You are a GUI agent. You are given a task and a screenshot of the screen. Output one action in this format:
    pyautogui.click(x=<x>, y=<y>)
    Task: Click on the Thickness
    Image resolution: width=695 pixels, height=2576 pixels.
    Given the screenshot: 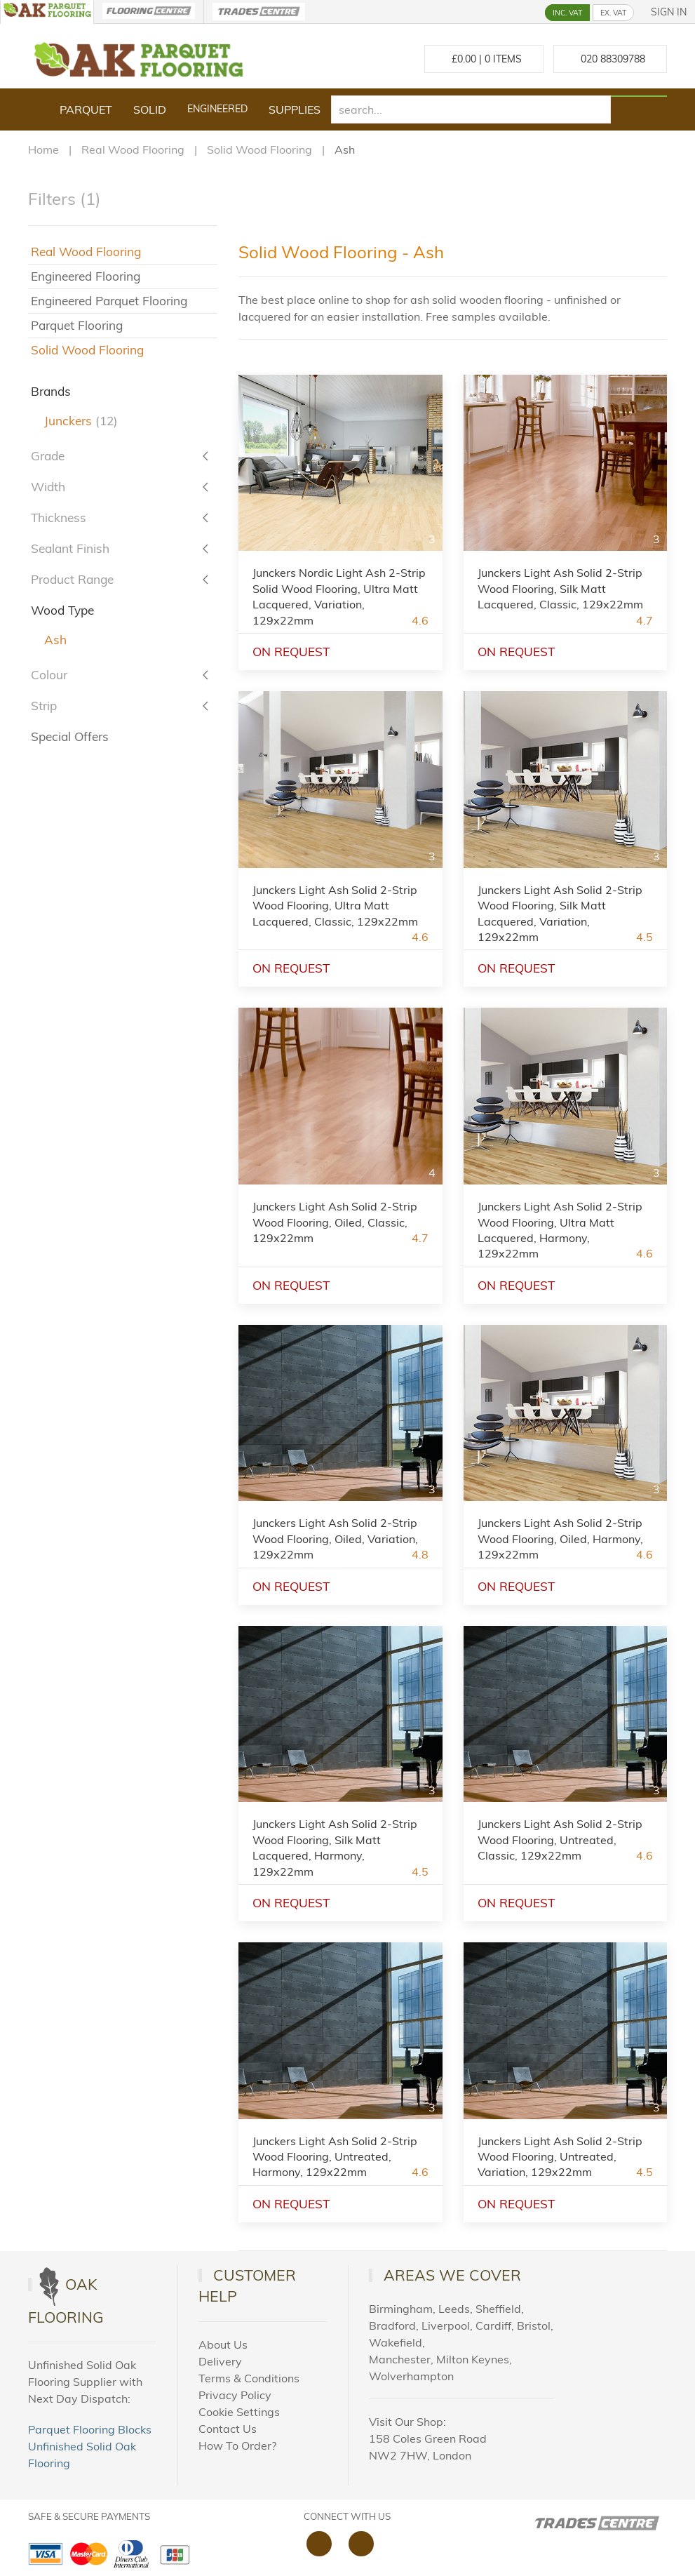 What is the action you would take?
    pyautogui.click(x=58, y=517)
    